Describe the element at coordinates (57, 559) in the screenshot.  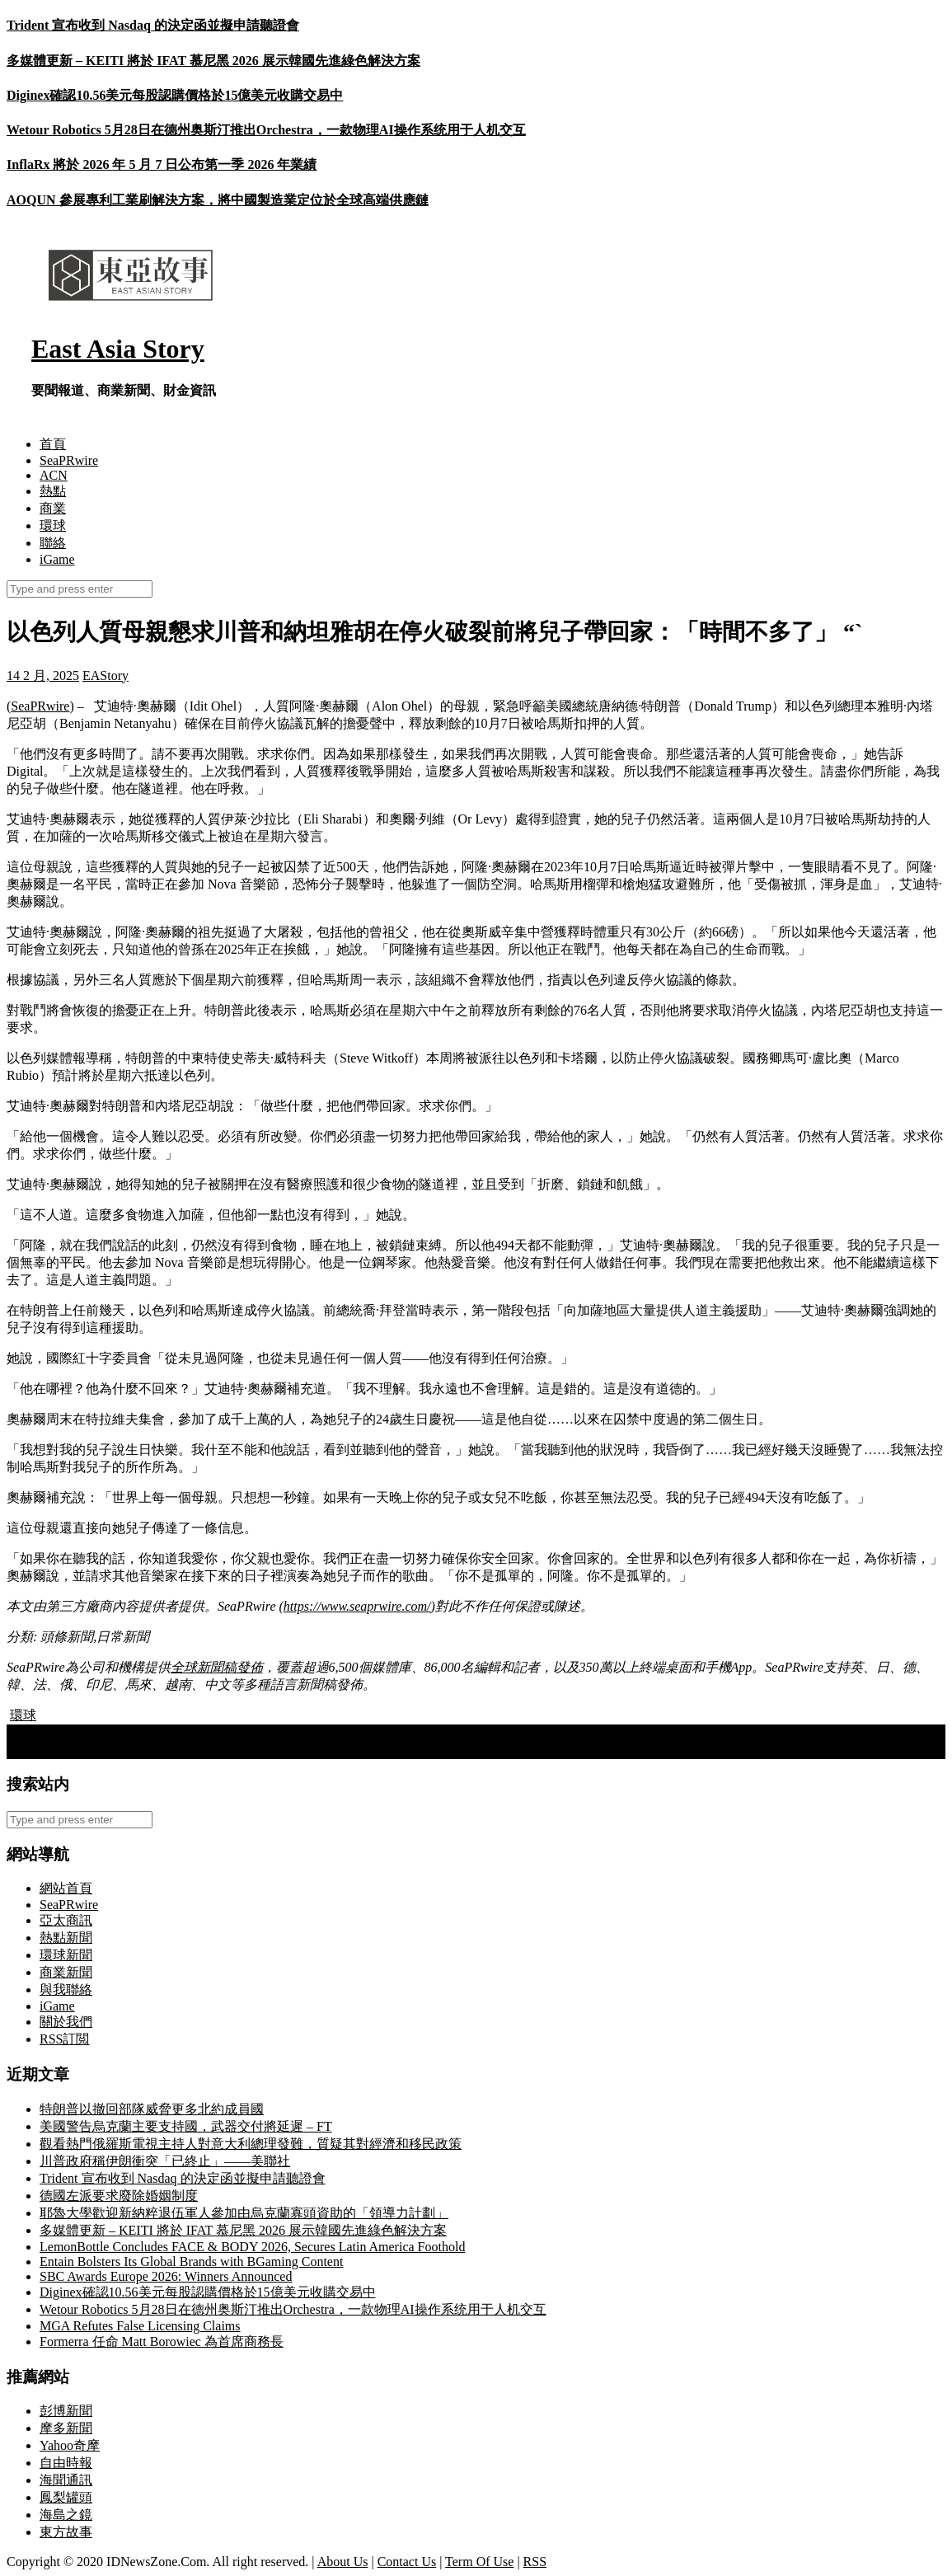
I see `iGame` at that location.